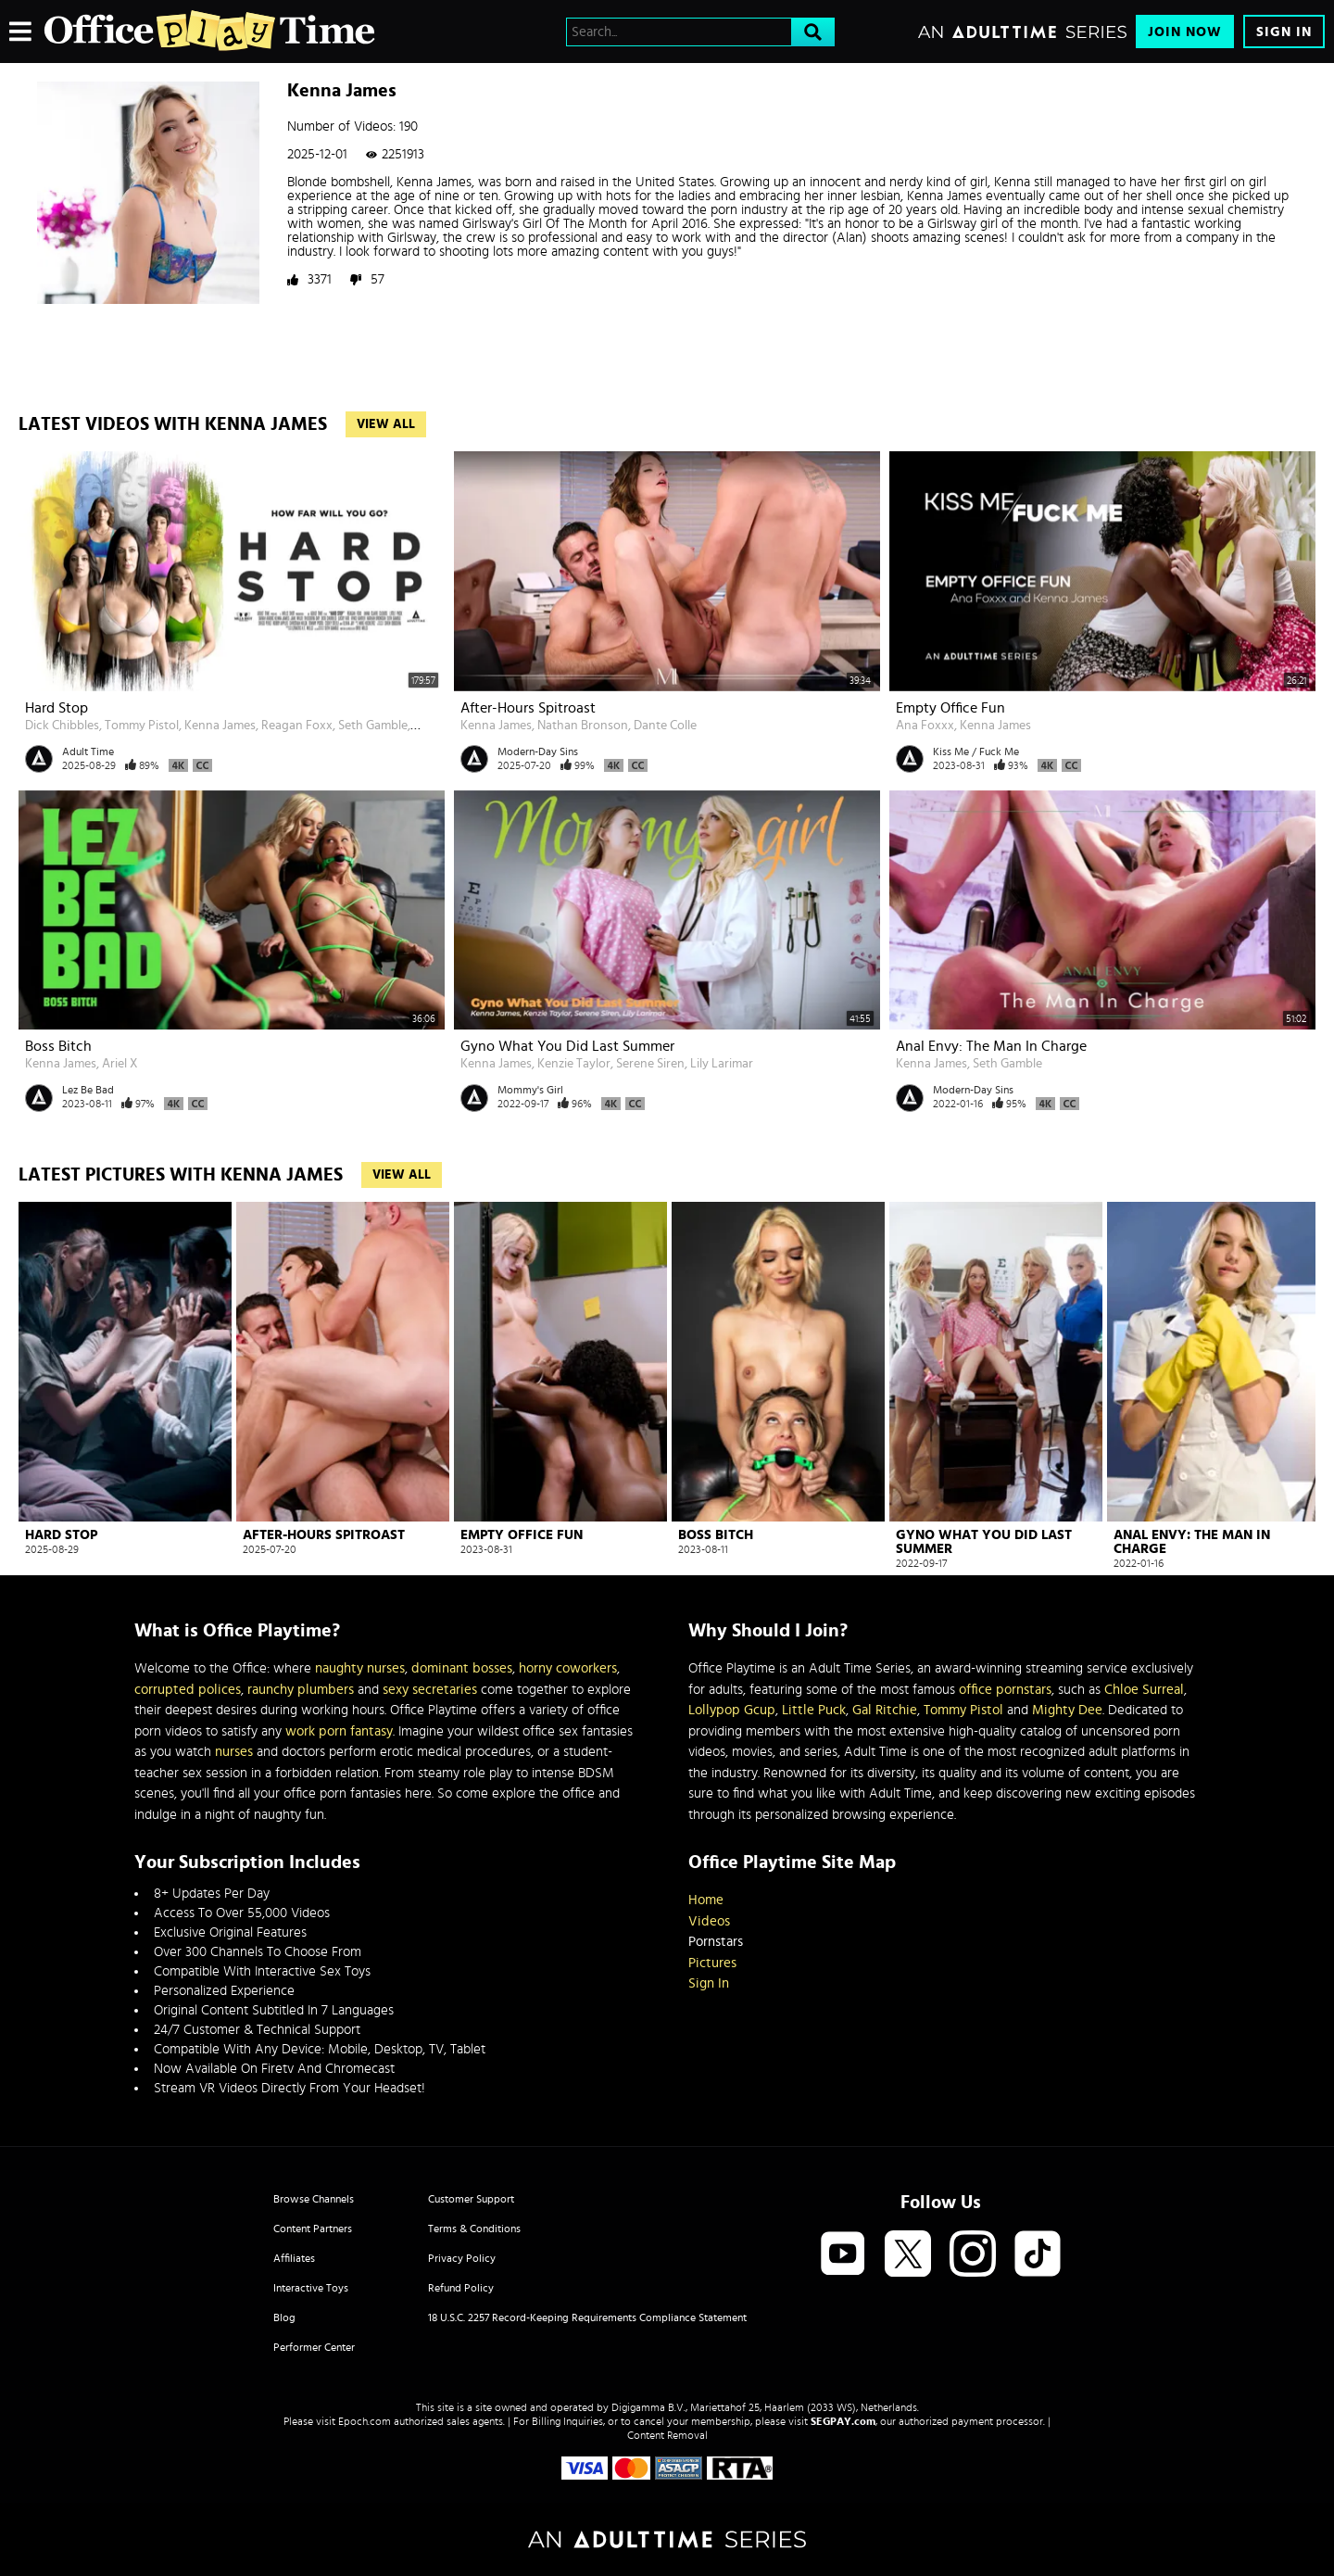 The image size is (1334, 2576). What do you see at coordinates (297, 725) in the screenshot?
I see `Reagan Foxx` at bounding box center [297, 725].